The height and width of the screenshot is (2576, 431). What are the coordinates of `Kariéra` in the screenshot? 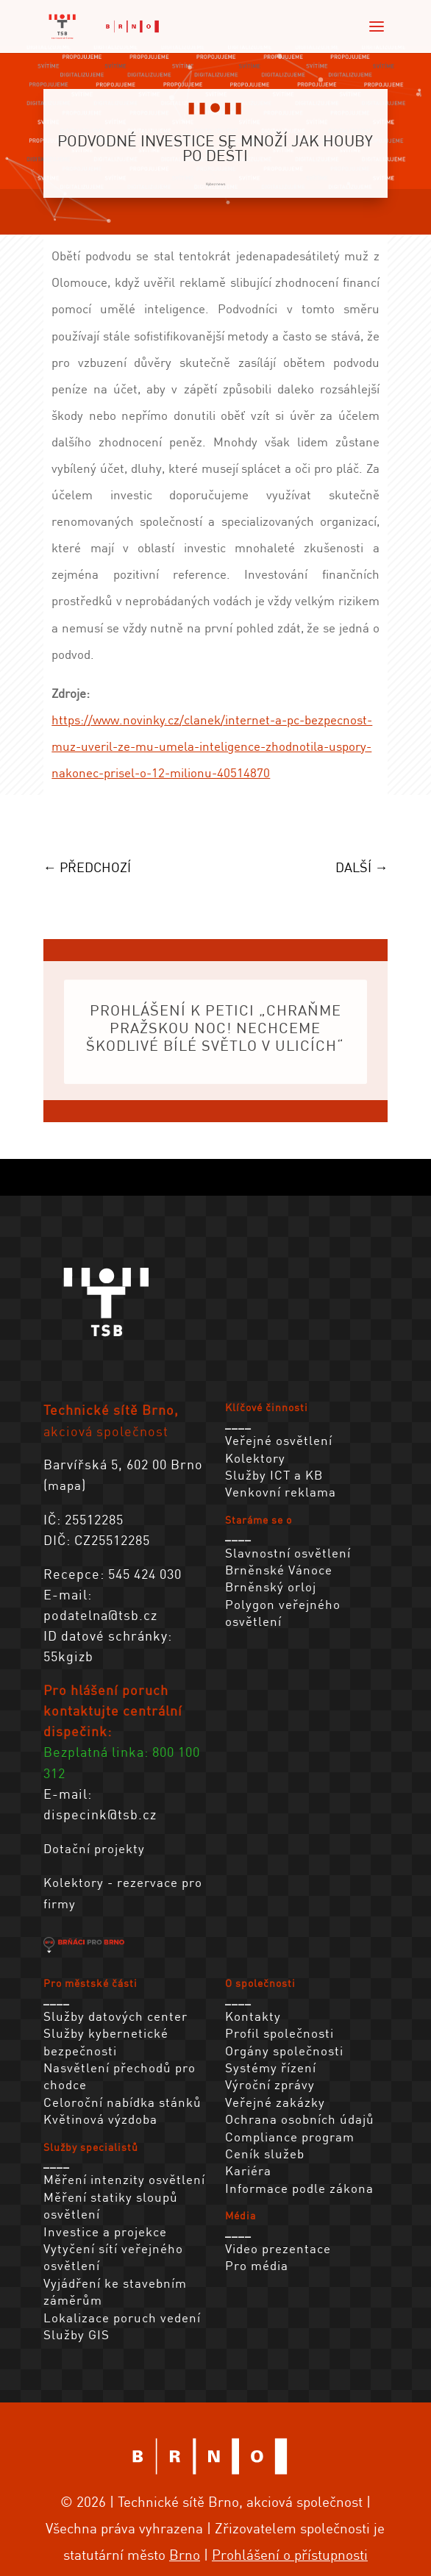 It's located at (248, 2170).